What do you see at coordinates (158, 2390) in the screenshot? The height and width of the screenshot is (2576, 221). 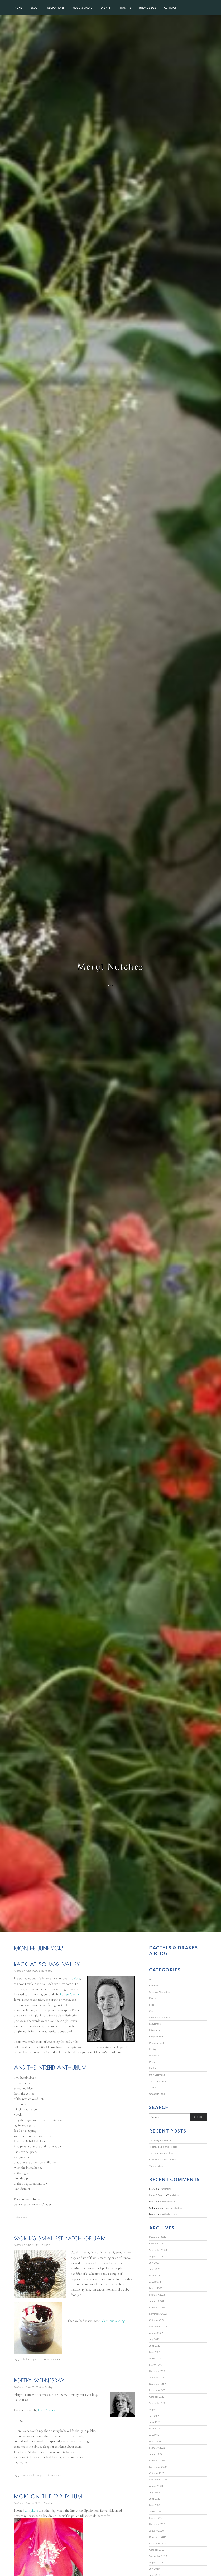 I see `November 2021` at bounding box center [158, 2390].